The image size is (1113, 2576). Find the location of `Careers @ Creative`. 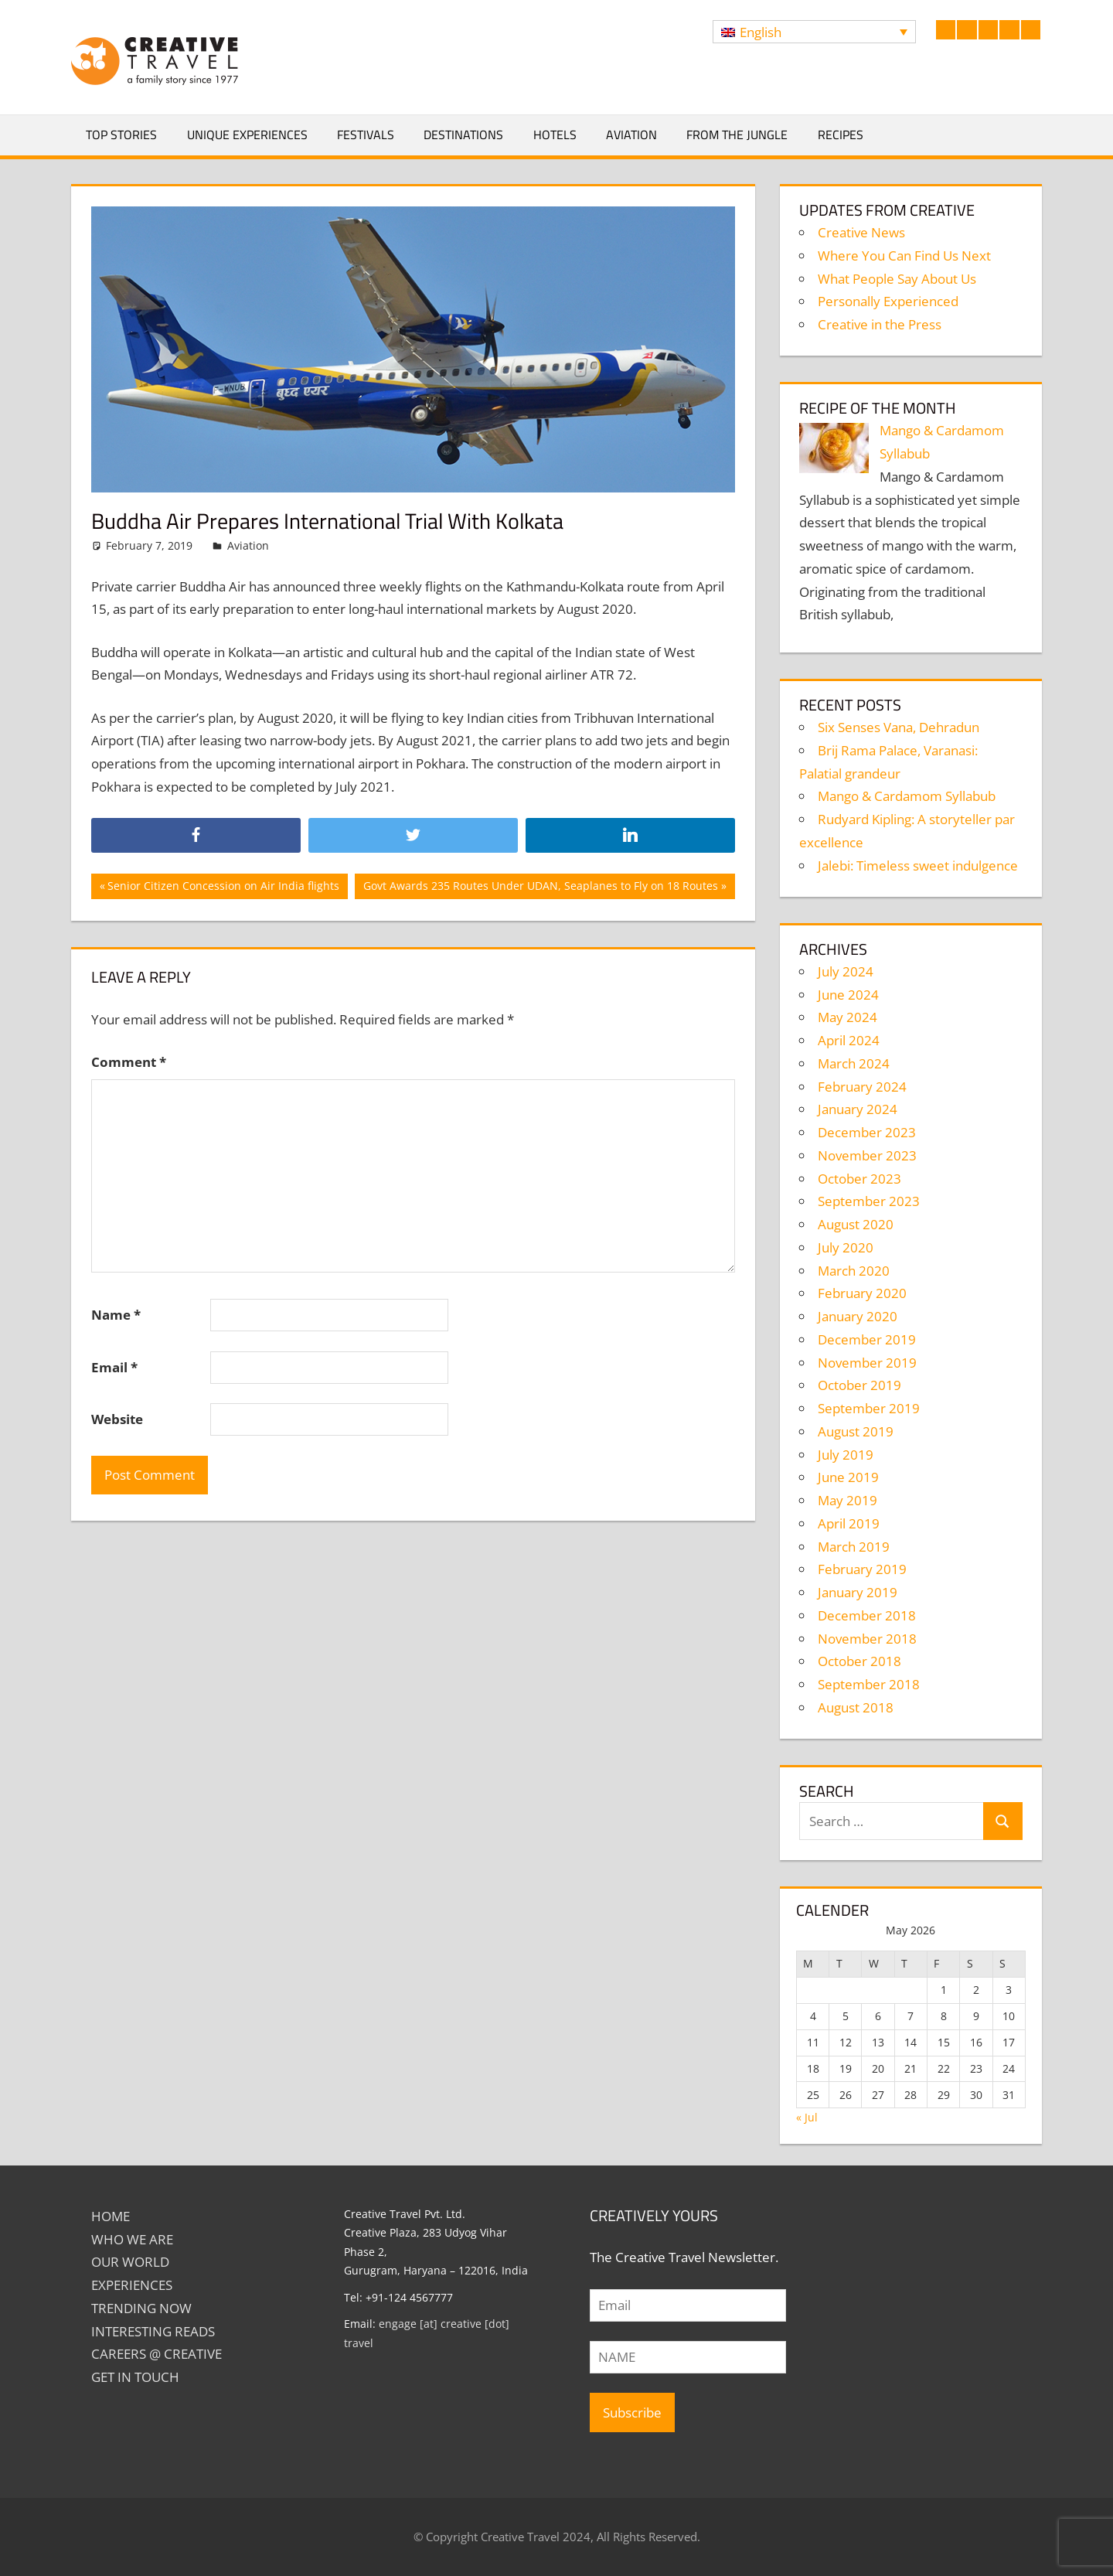

Careers @ Creative is located at coordinates (156, 2354).